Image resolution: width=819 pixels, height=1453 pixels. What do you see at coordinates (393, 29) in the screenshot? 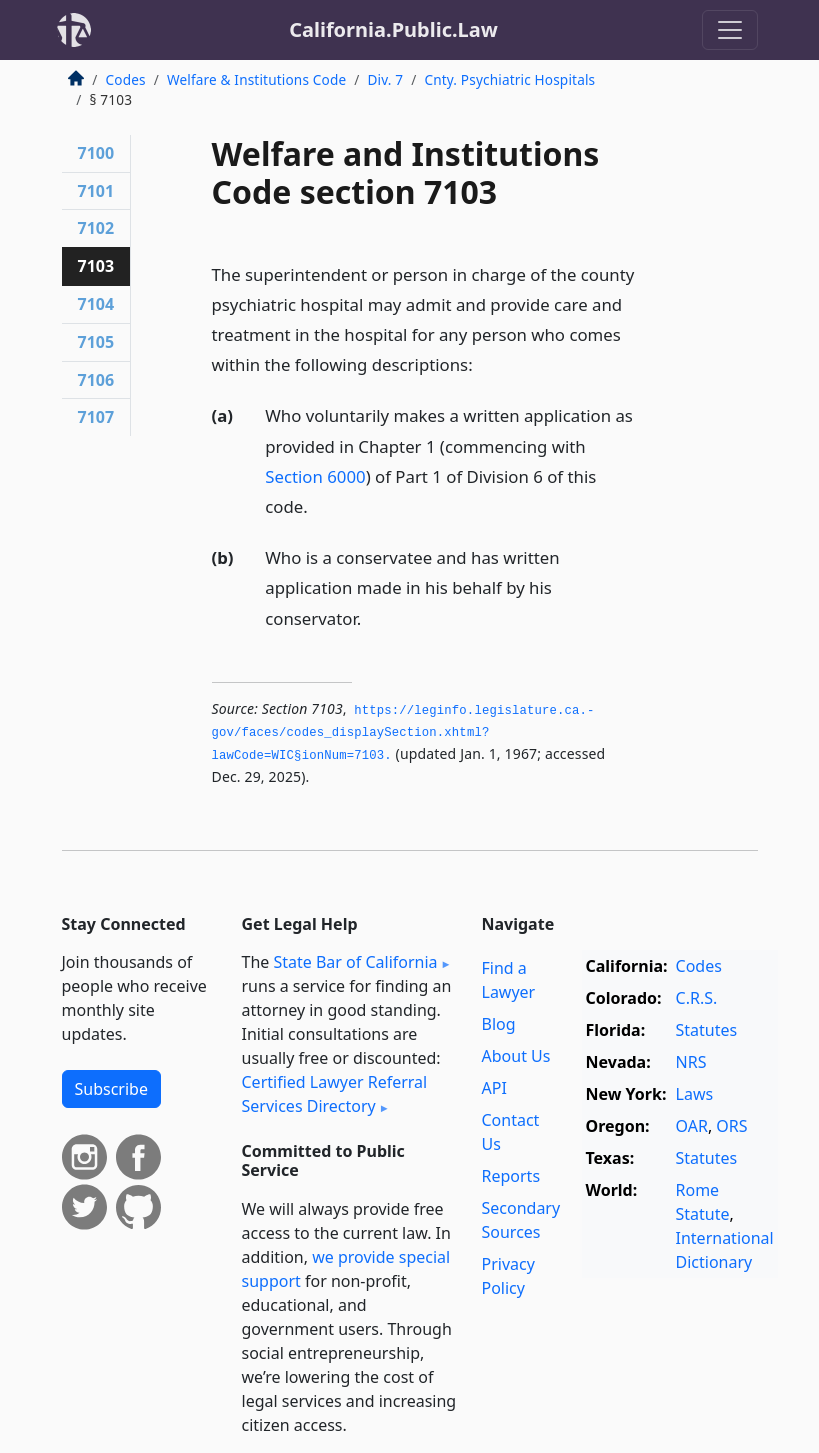
I see `California.Public.Law` at bounding box center [393, 29].